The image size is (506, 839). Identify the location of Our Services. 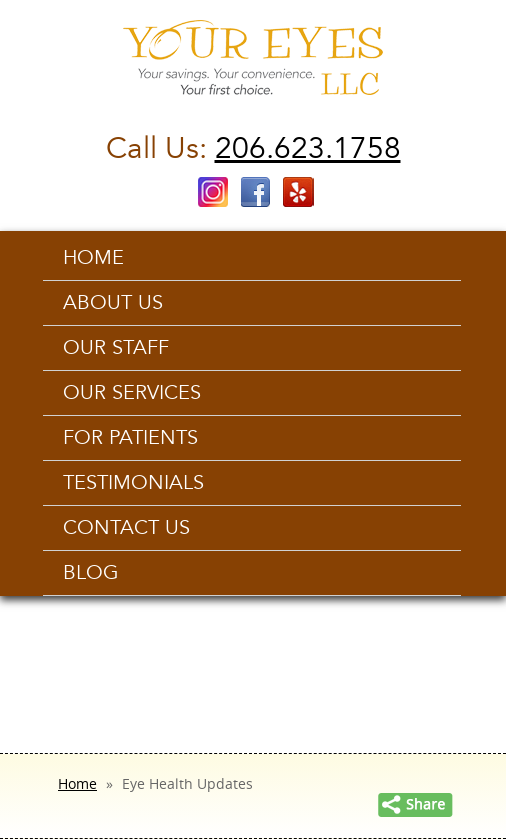
(132, 393).